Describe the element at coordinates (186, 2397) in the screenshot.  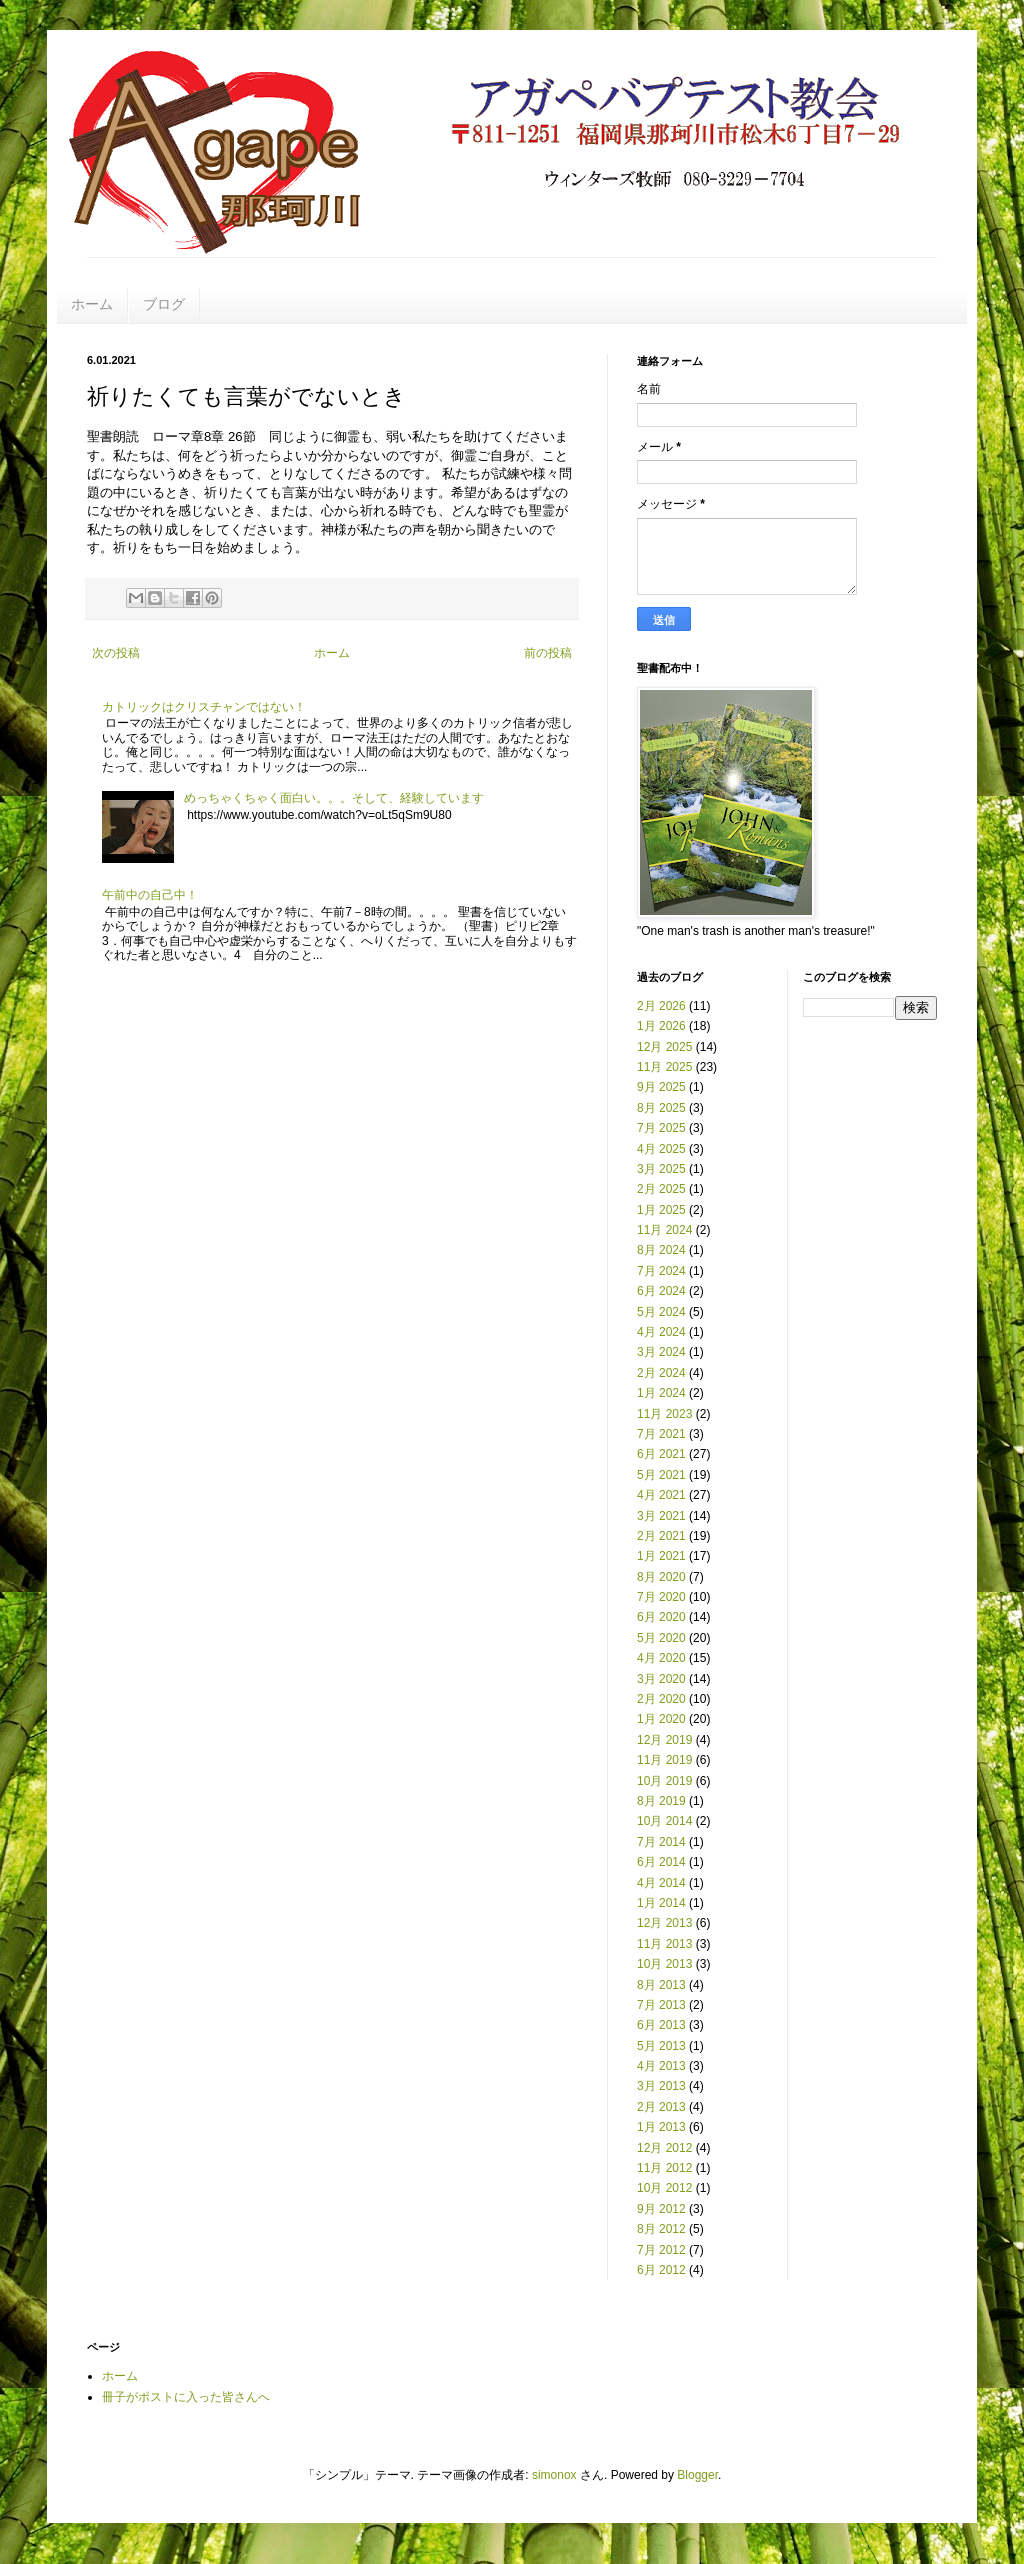
I see `冊子がポストに入った皆さんへ` at that location.